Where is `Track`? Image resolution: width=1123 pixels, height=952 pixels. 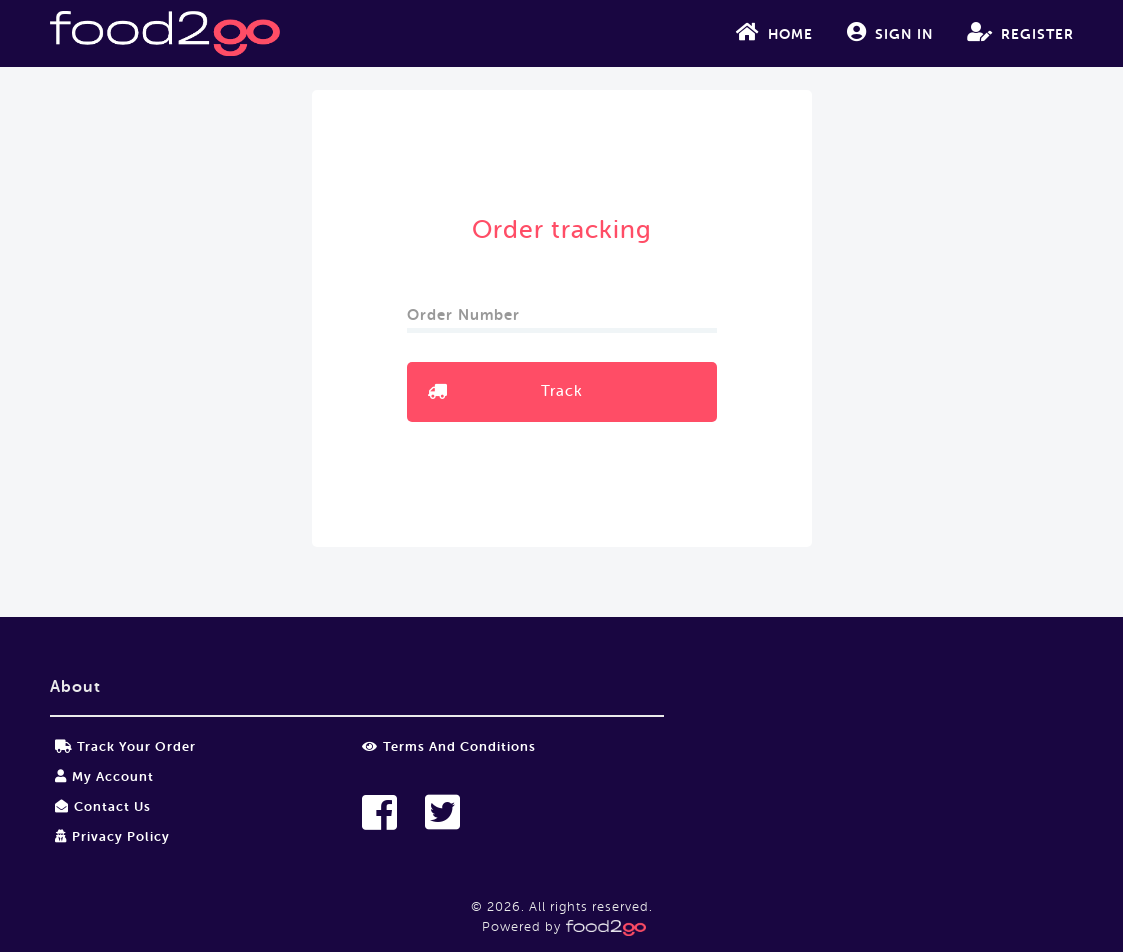 Track is located at coordinates (562, 391).